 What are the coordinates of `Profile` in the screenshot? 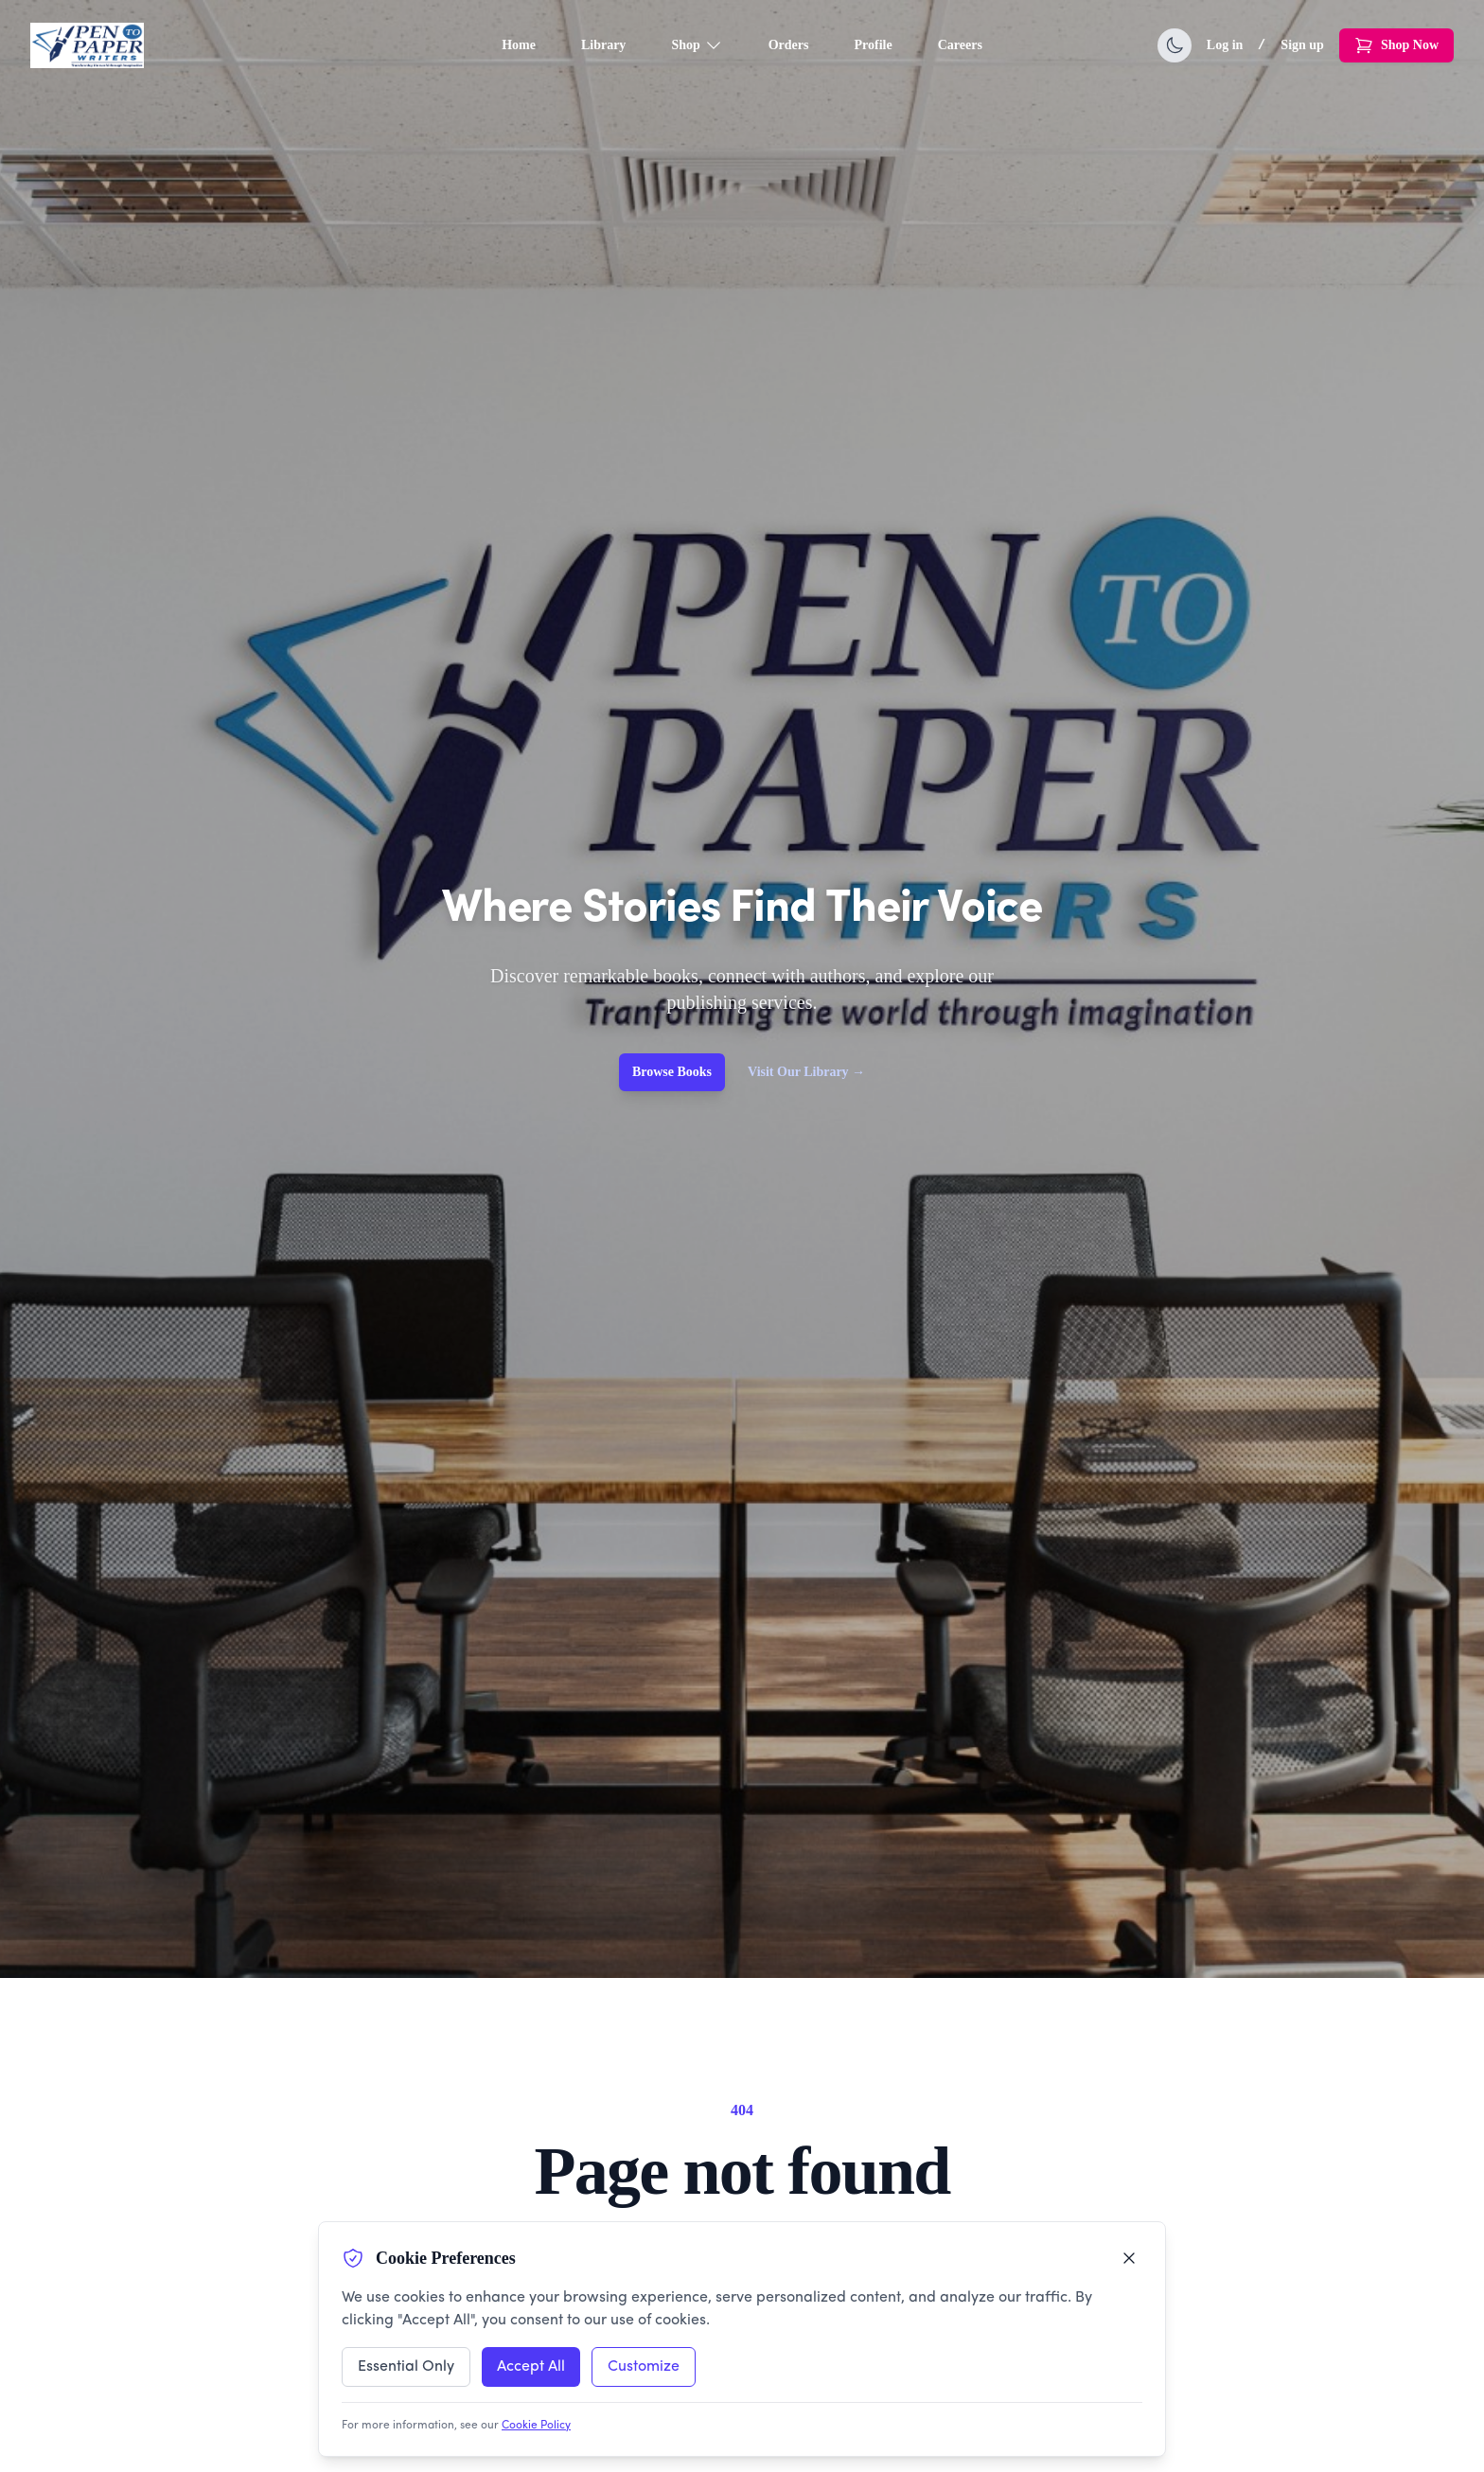 It's located at (873, 45).